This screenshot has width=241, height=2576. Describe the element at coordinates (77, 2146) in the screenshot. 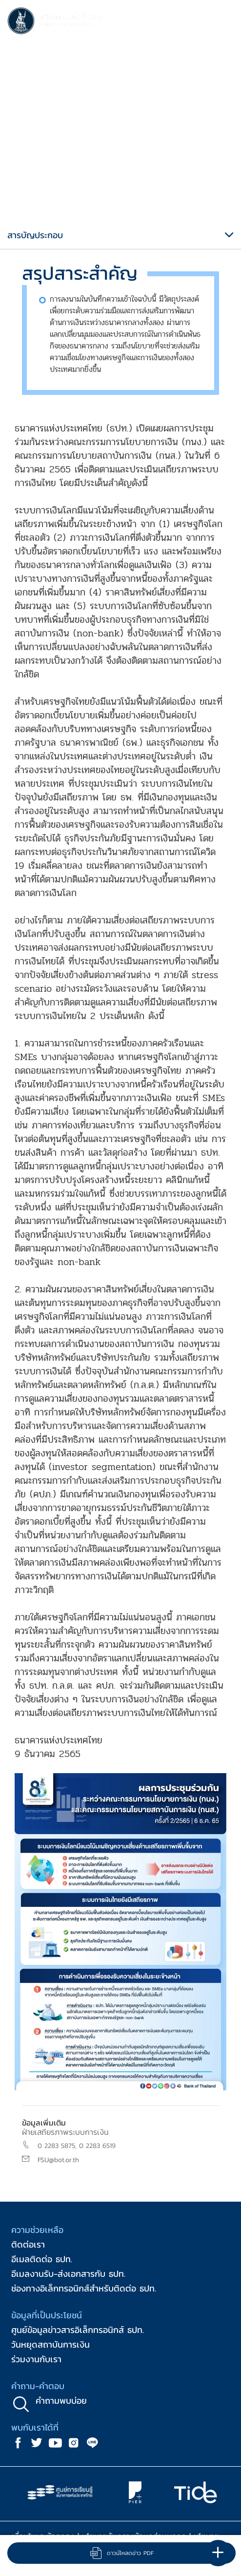

I see `0 2283 5875, 0 2283 6519` at that location.